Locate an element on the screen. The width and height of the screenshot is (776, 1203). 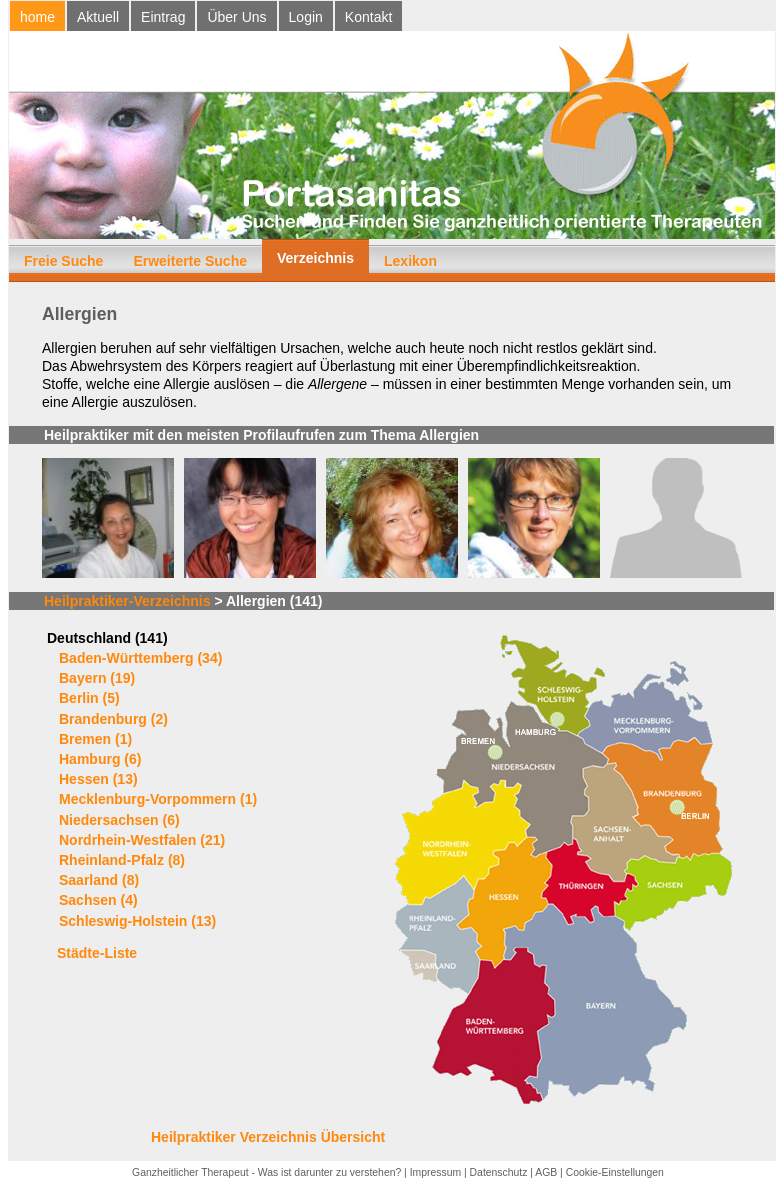
Sachsen (4) is located at coordinates (98, 900).